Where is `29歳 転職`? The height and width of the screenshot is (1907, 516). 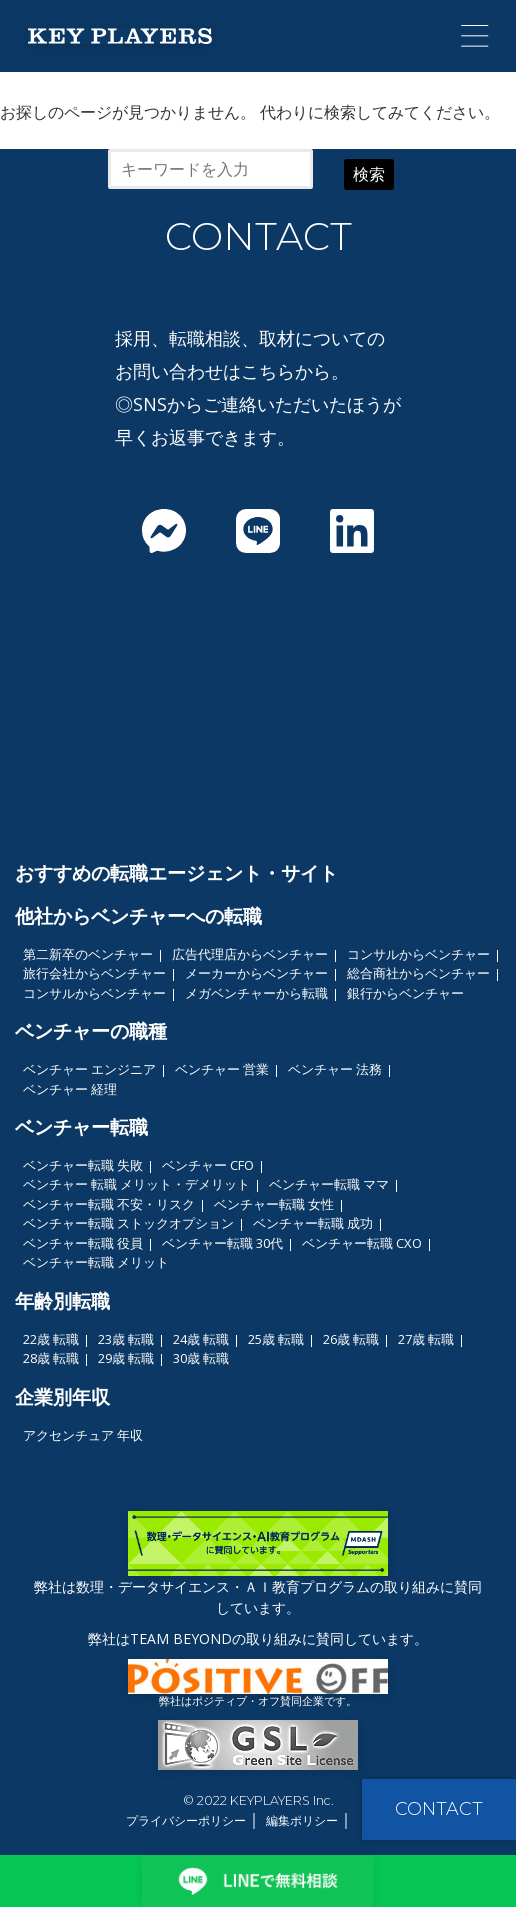
29歳 転職 is located at coordinates (126, 1358).